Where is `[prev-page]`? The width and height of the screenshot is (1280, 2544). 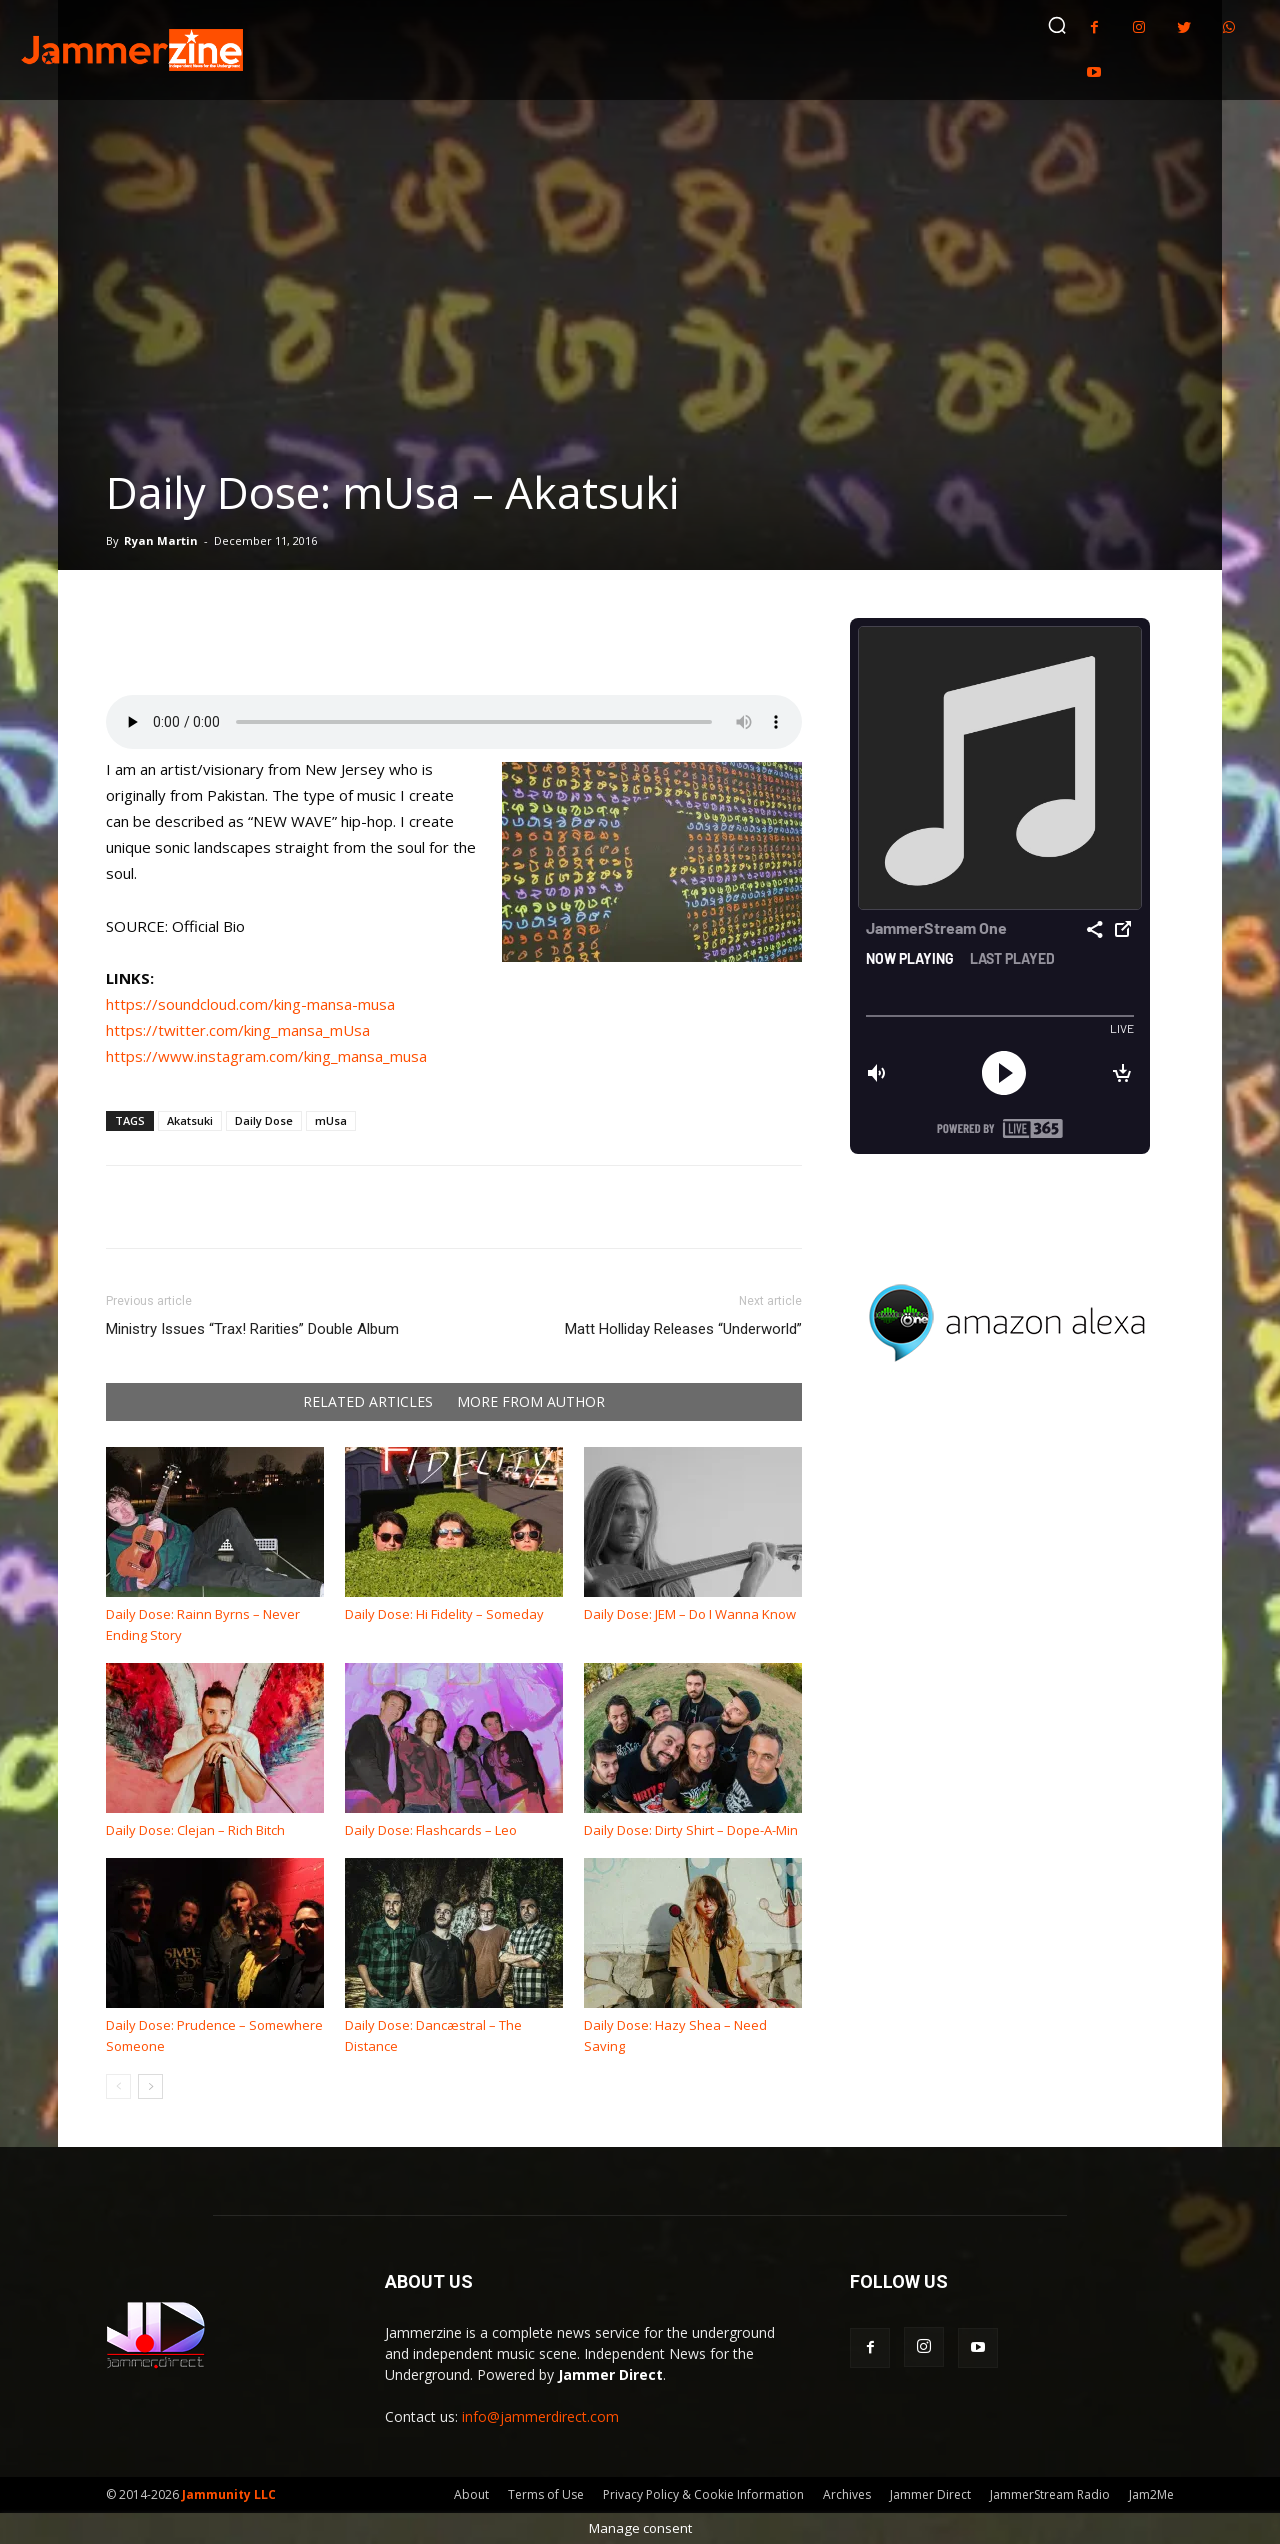 [prev-page] is located at coordinates (118, 2086).